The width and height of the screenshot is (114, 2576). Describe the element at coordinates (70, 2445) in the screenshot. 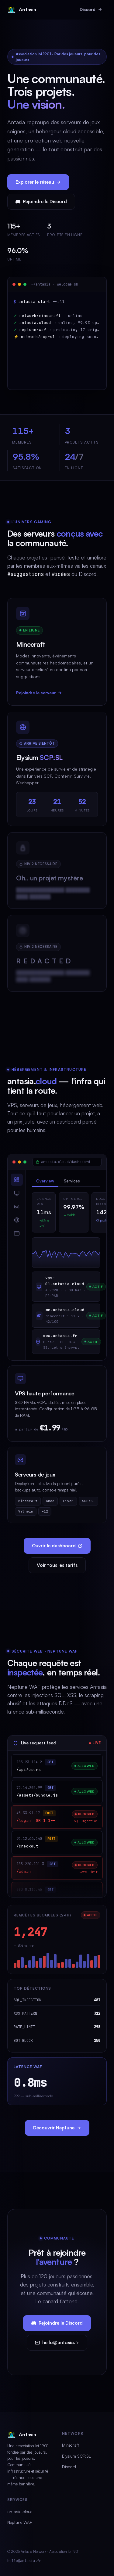

I see `Minecraft` at that location.